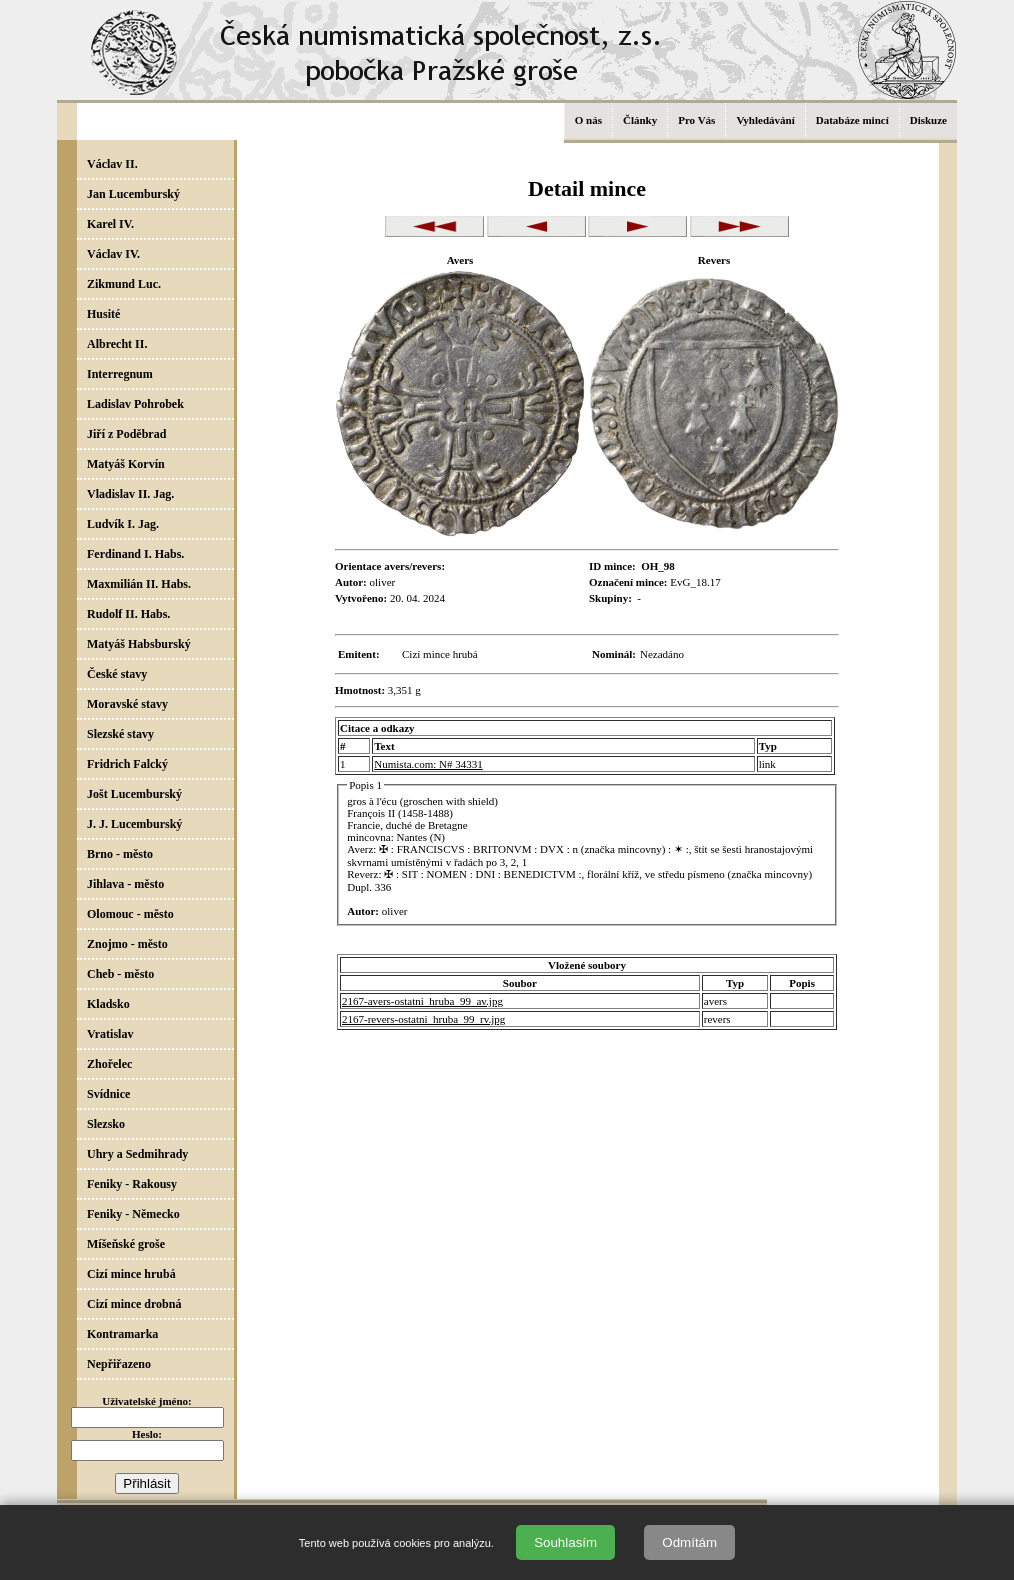  I want to click on Pro Vás, so click(696, 120).